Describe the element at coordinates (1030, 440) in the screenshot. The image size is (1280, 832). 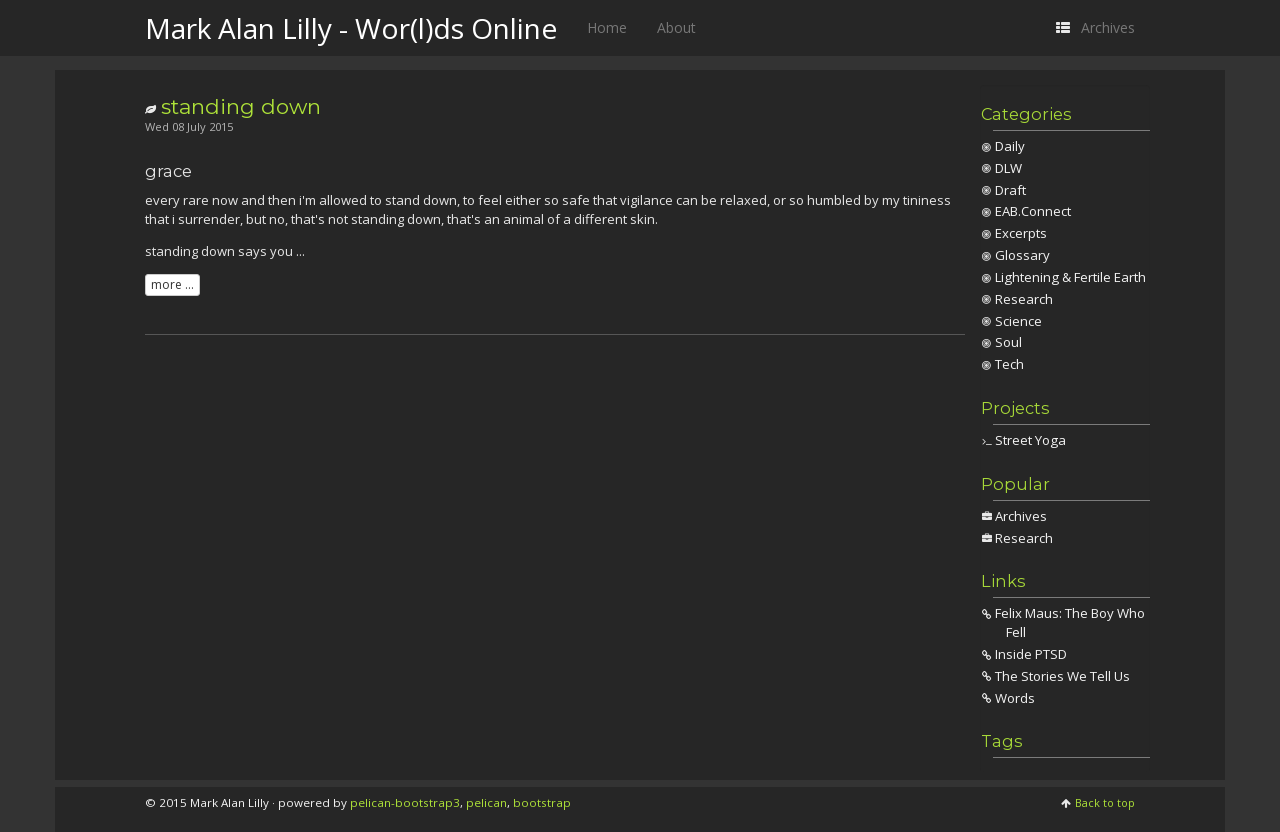
I see `Street Yoga` at that location.